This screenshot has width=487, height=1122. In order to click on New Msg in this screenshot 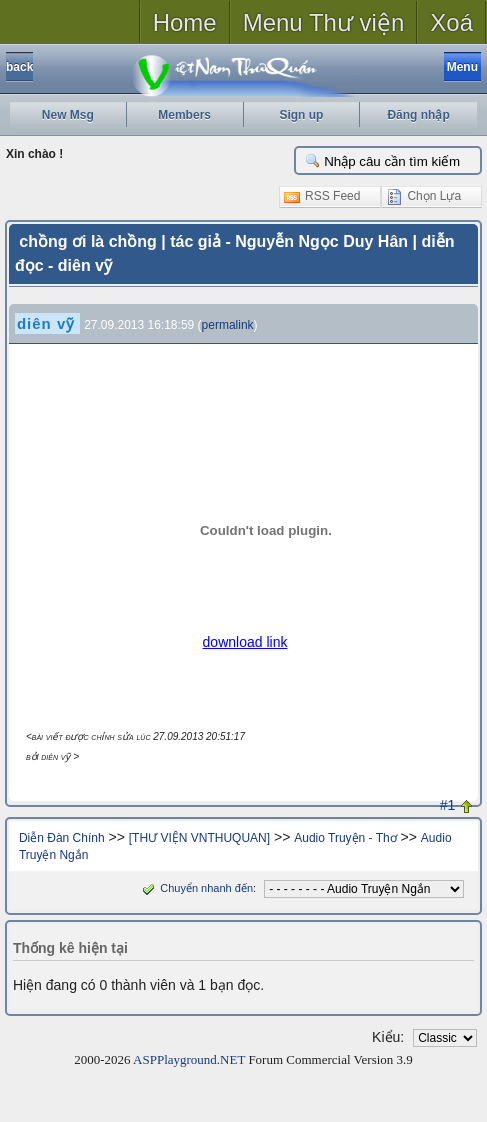, I will do `click(68, 115)`.